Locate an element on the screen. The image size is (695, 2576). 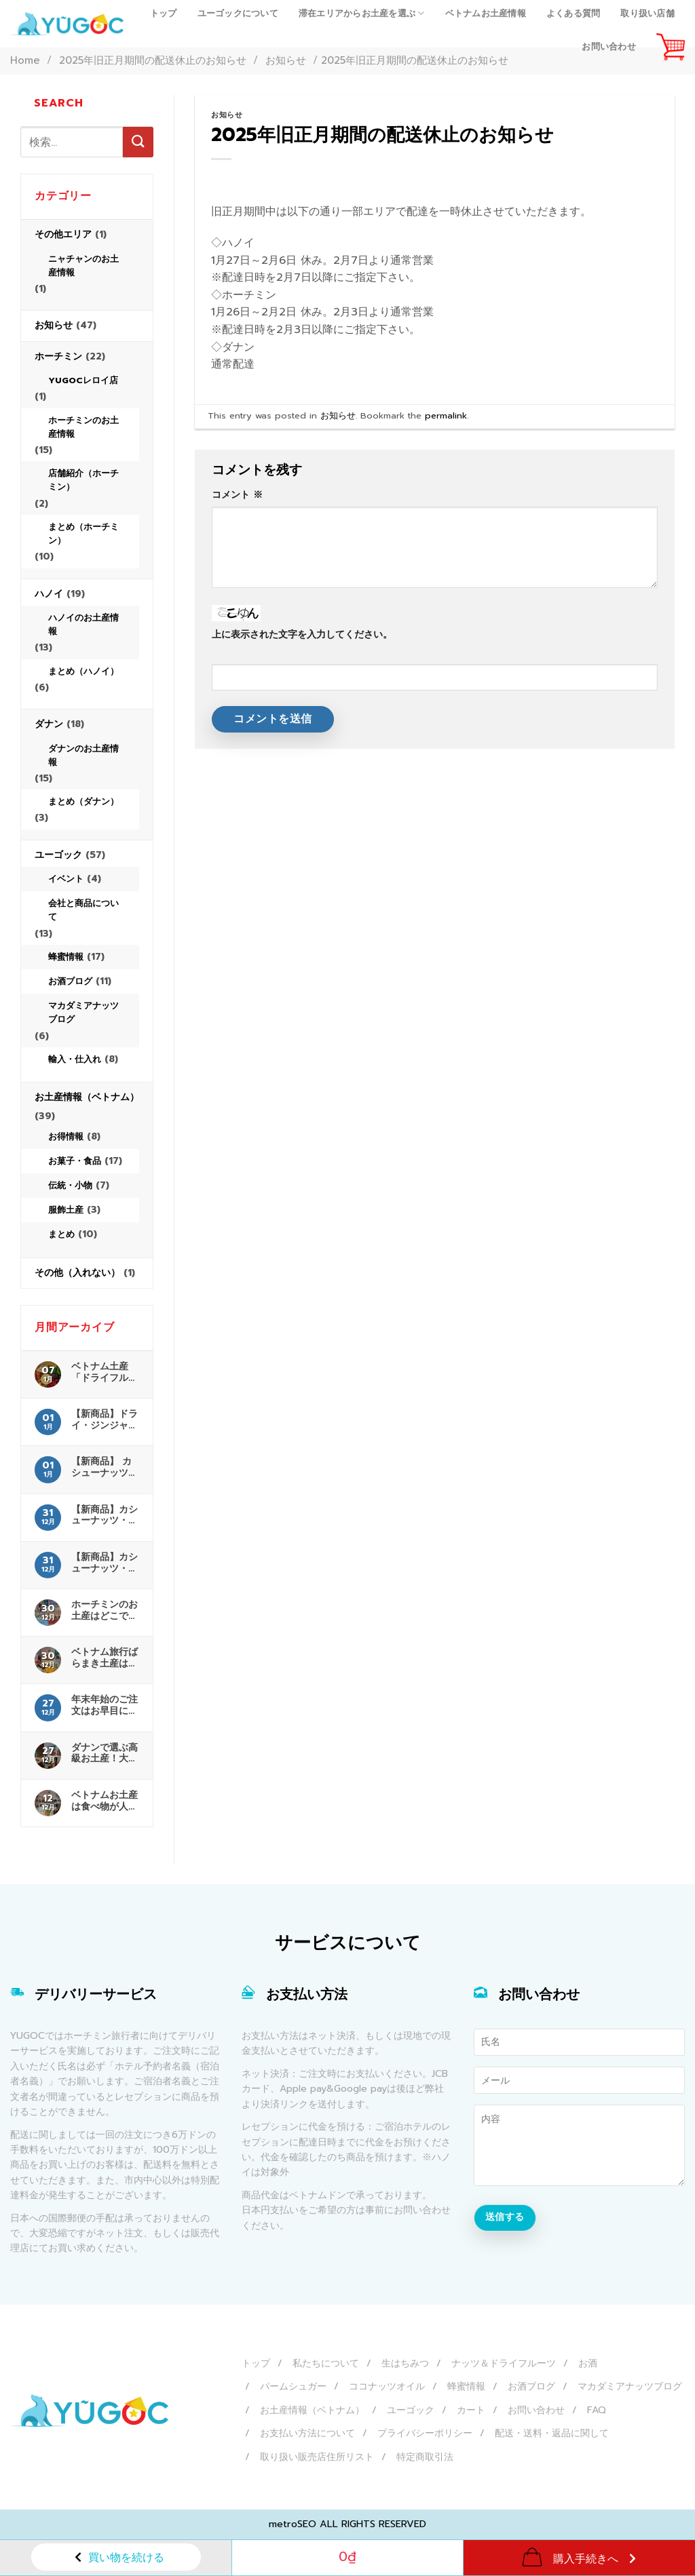
ダナンのお土産情報 is located at coordinates (83, 755).